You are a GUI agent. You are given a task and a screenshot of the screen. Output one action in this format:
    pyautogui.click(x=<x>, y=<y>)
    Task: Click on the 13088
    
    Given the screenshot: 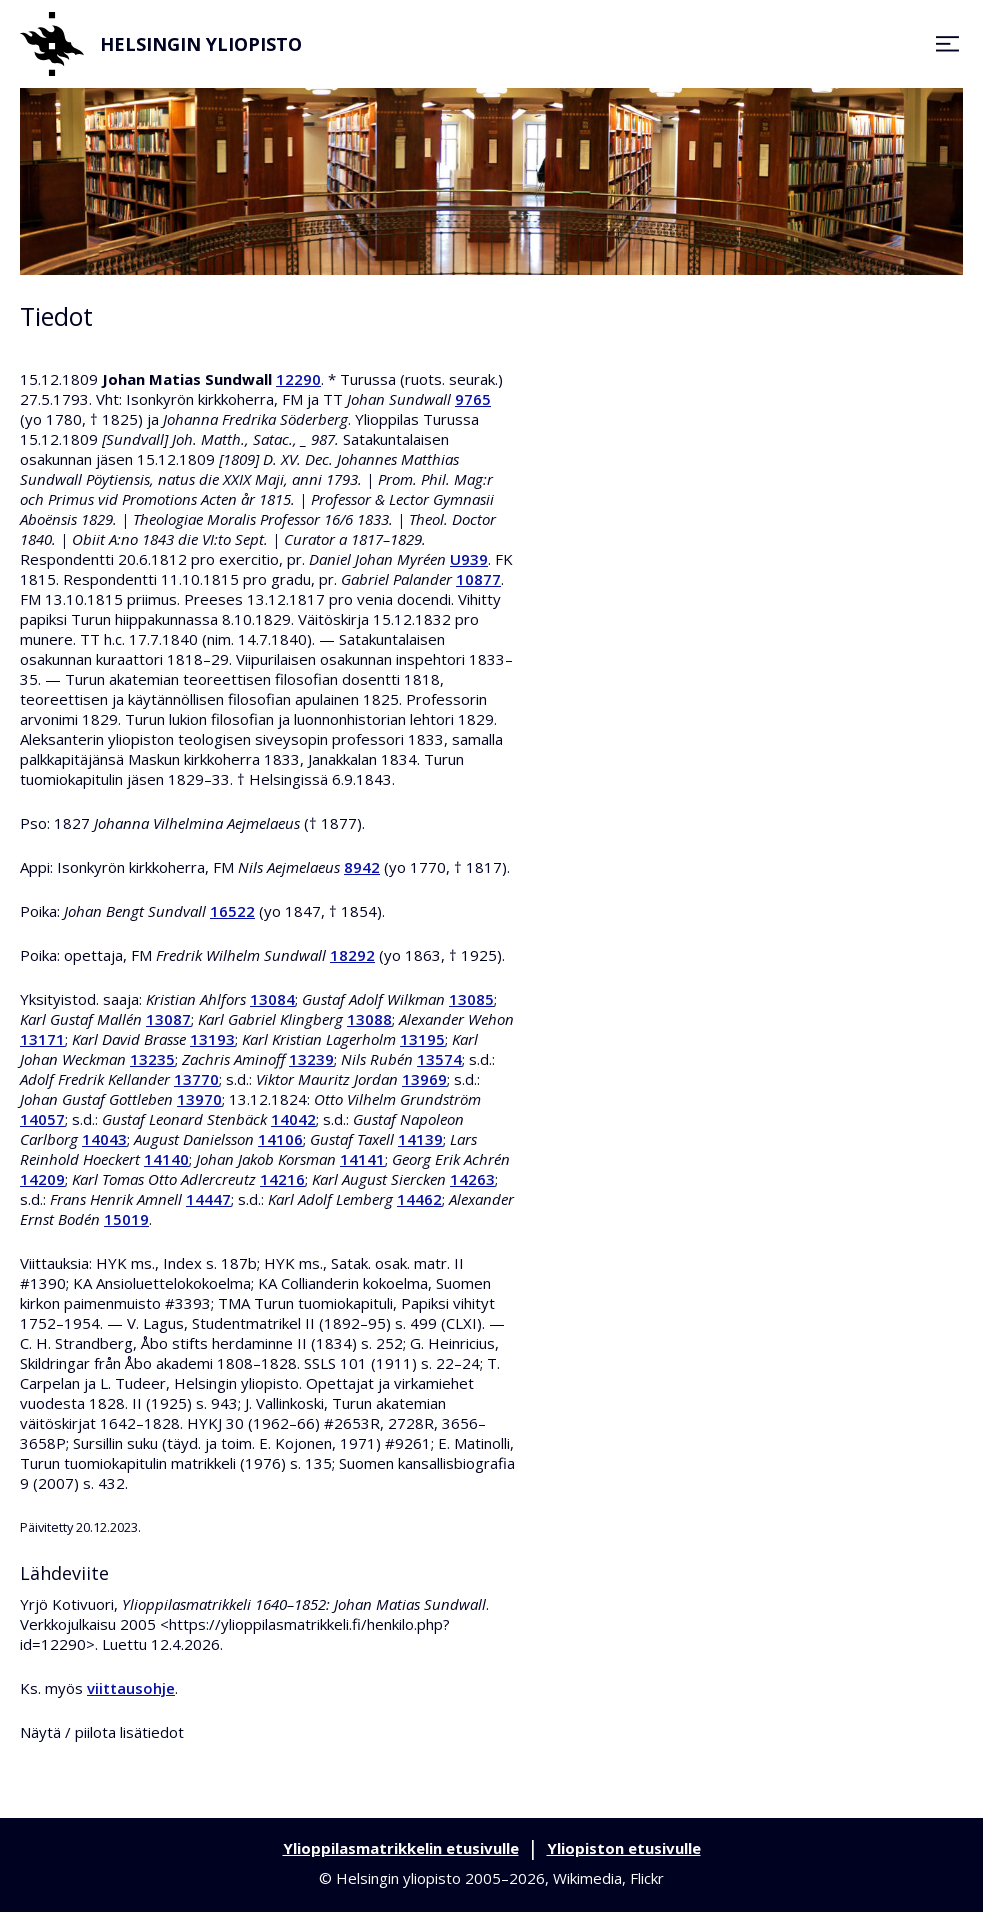 What is the action you would take?
    pyautogui.click(x=369, y=1019)
    